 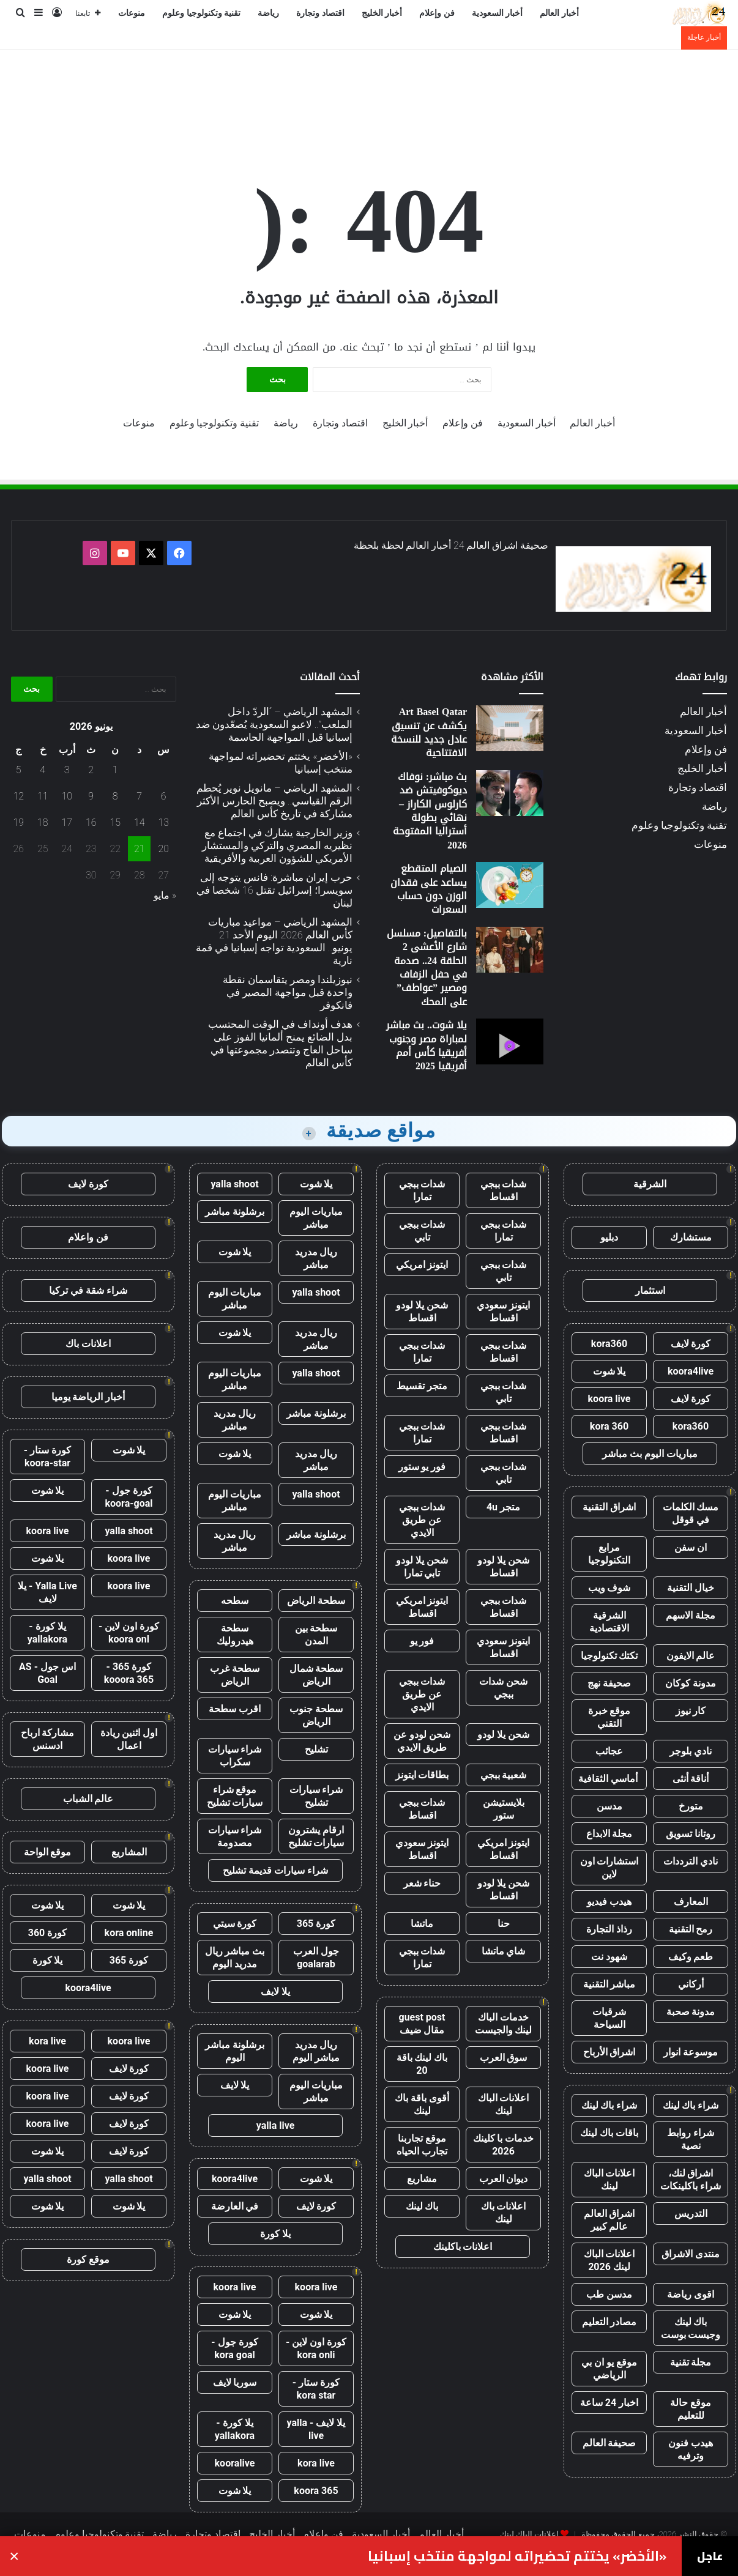 I want to click on 15 [مقالات نُشرت بتاريخ 15 June، 2026], so click(x=115, y=822).